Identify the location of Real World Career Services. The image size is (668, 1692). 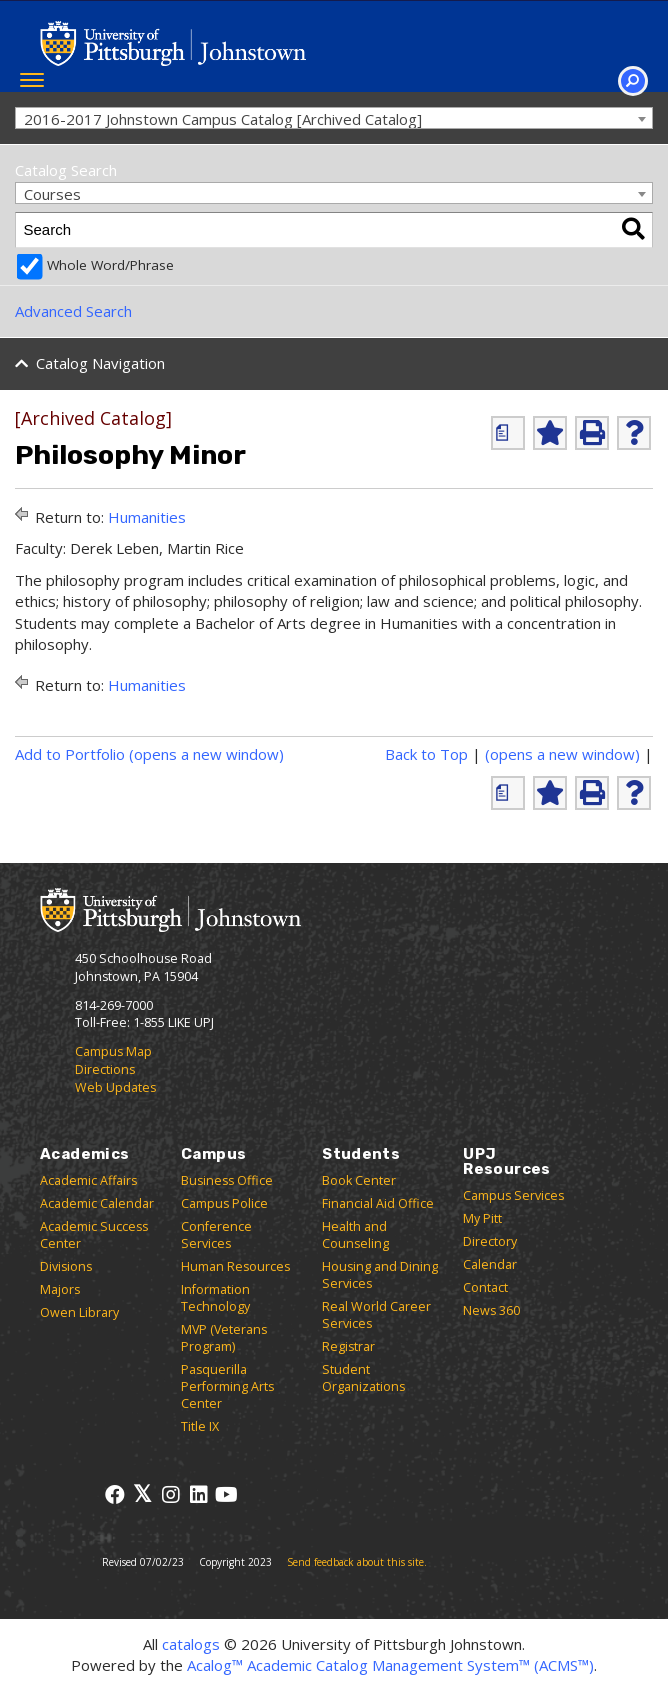
(376, 1315).